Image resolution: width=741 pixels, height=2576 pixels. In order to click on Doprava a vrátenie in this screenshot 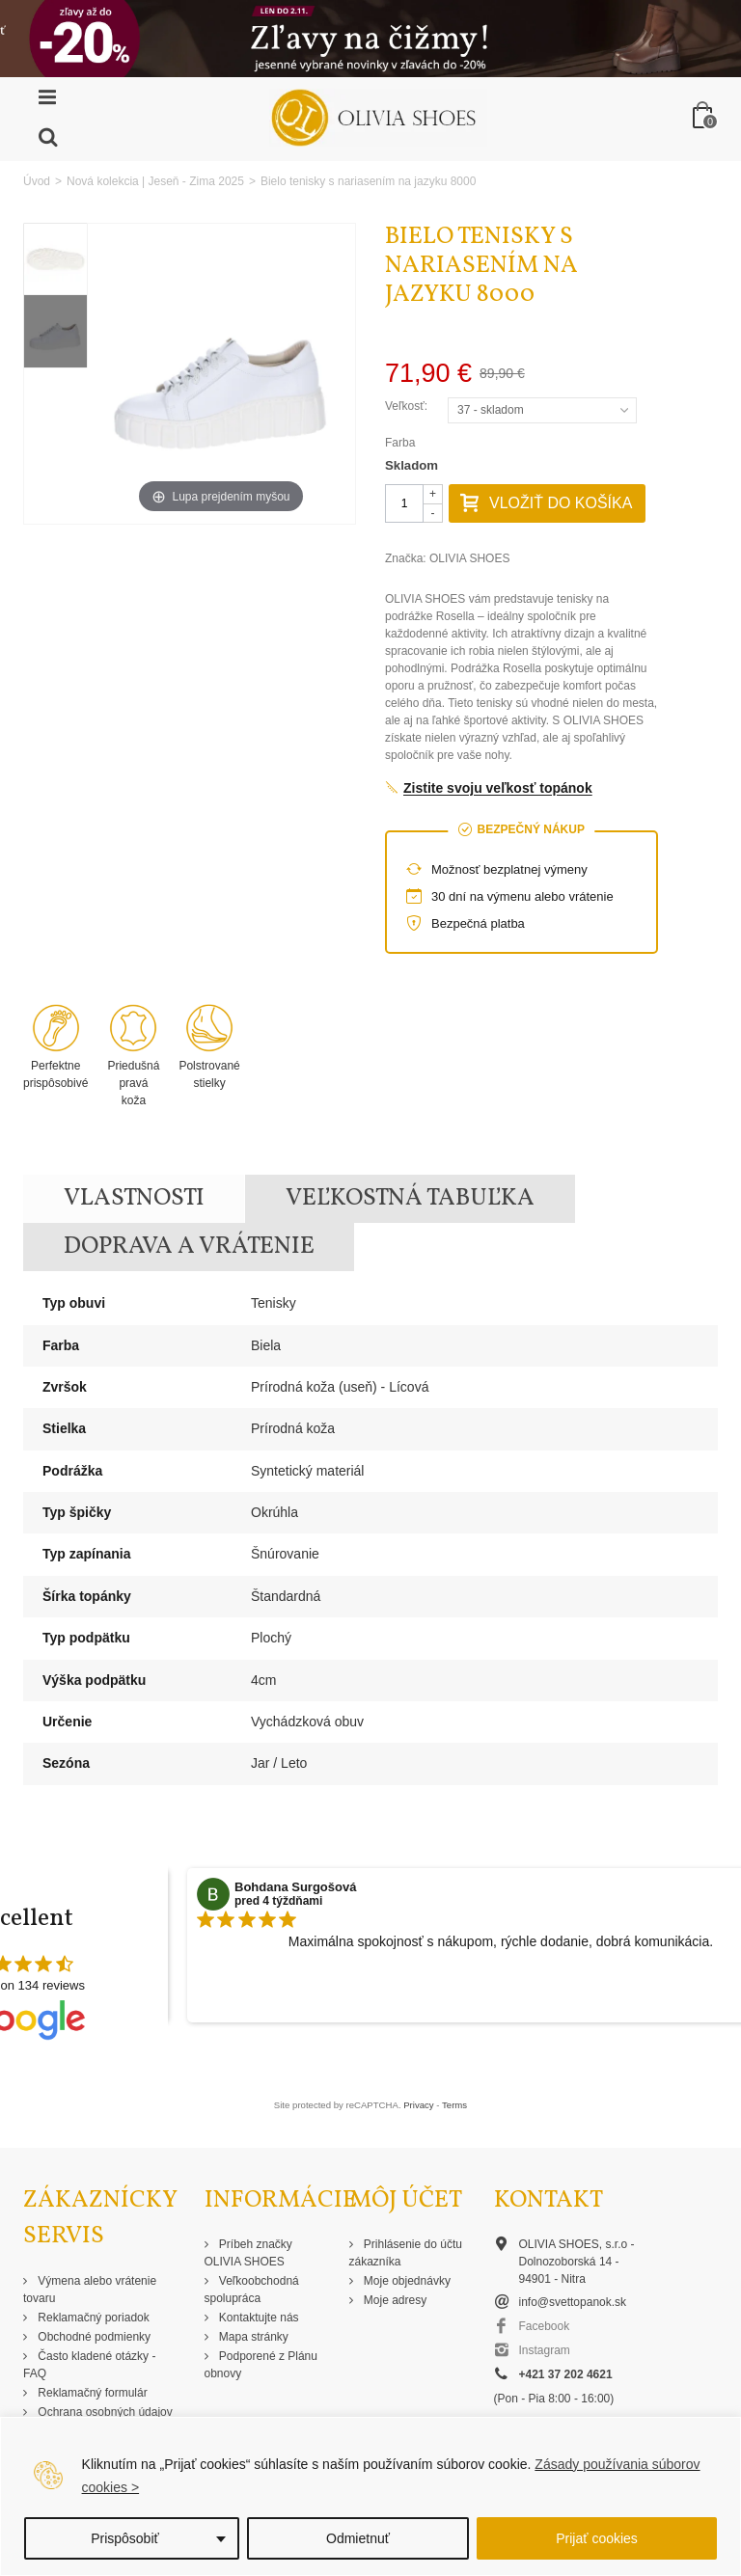, I will do `click(189, 1246)`.